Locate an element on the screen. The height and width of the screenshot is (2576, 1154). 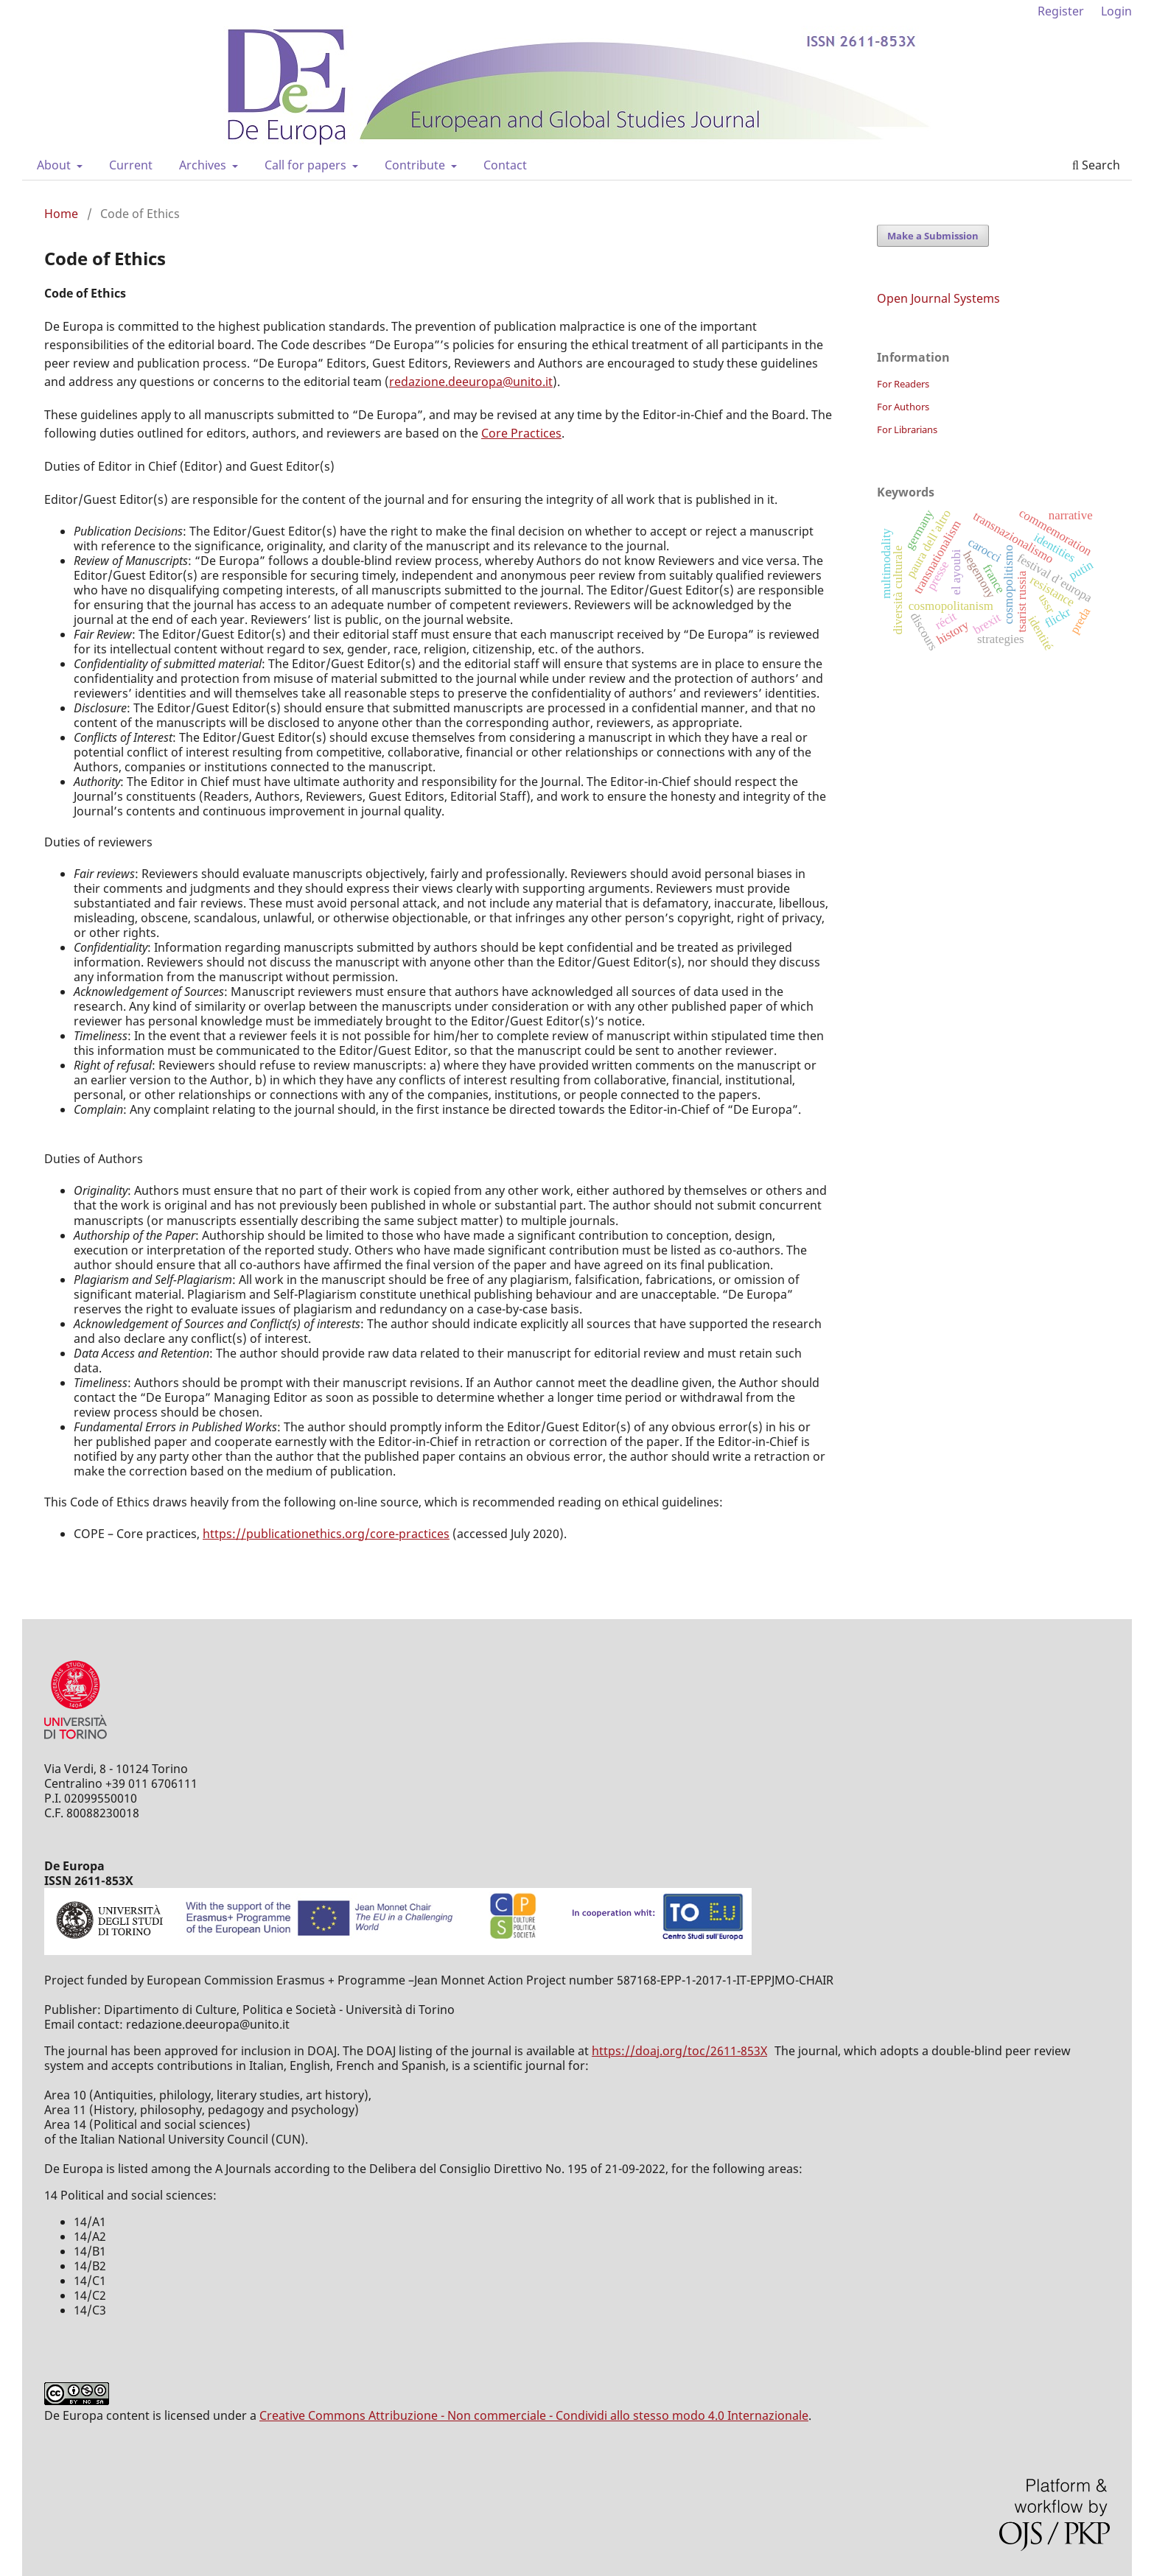
Search is located at coordinates (1096, 165).